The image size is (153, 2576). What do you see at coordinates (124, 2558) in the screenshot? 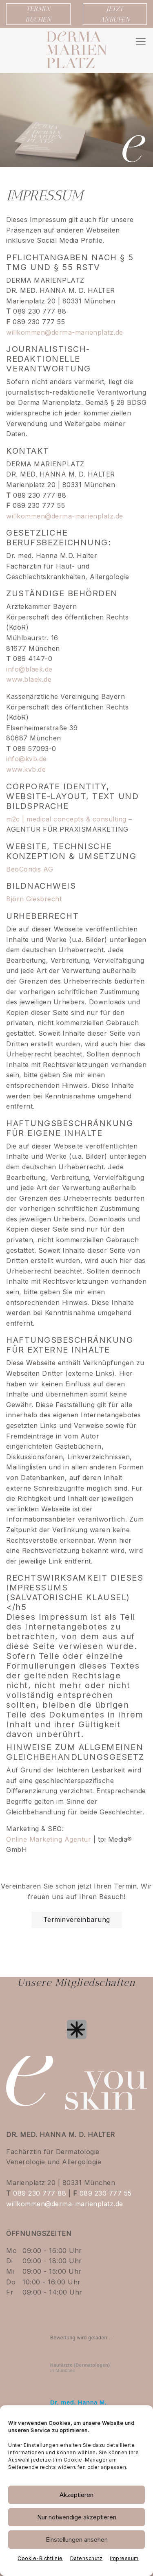
I see `Impressum` at bounding box center [124, 2558].